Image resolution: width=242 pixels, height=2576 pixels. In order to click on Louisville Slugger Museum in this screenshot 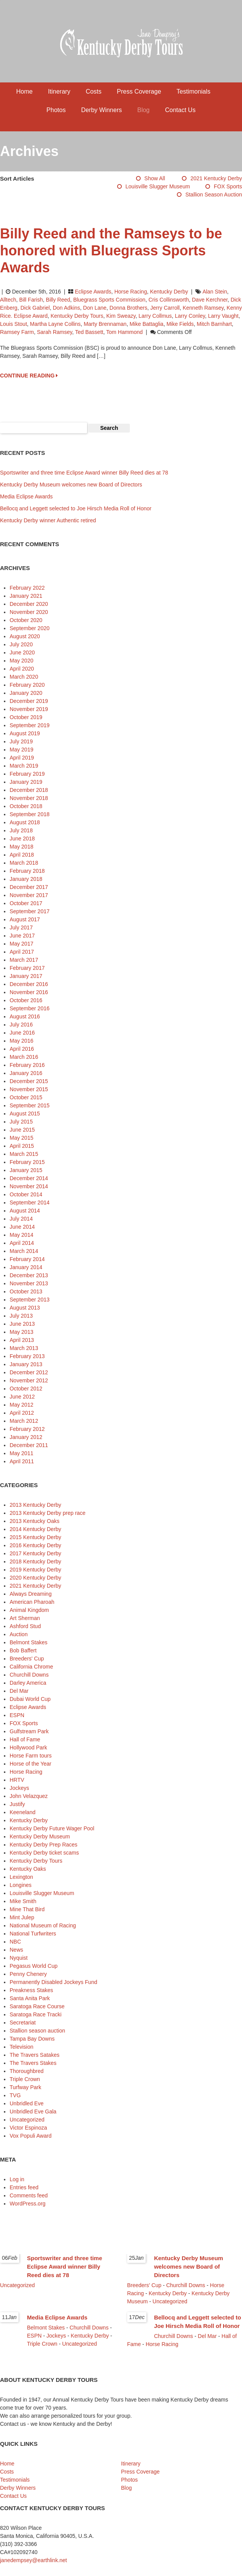, I will do `click(158, 186)`.